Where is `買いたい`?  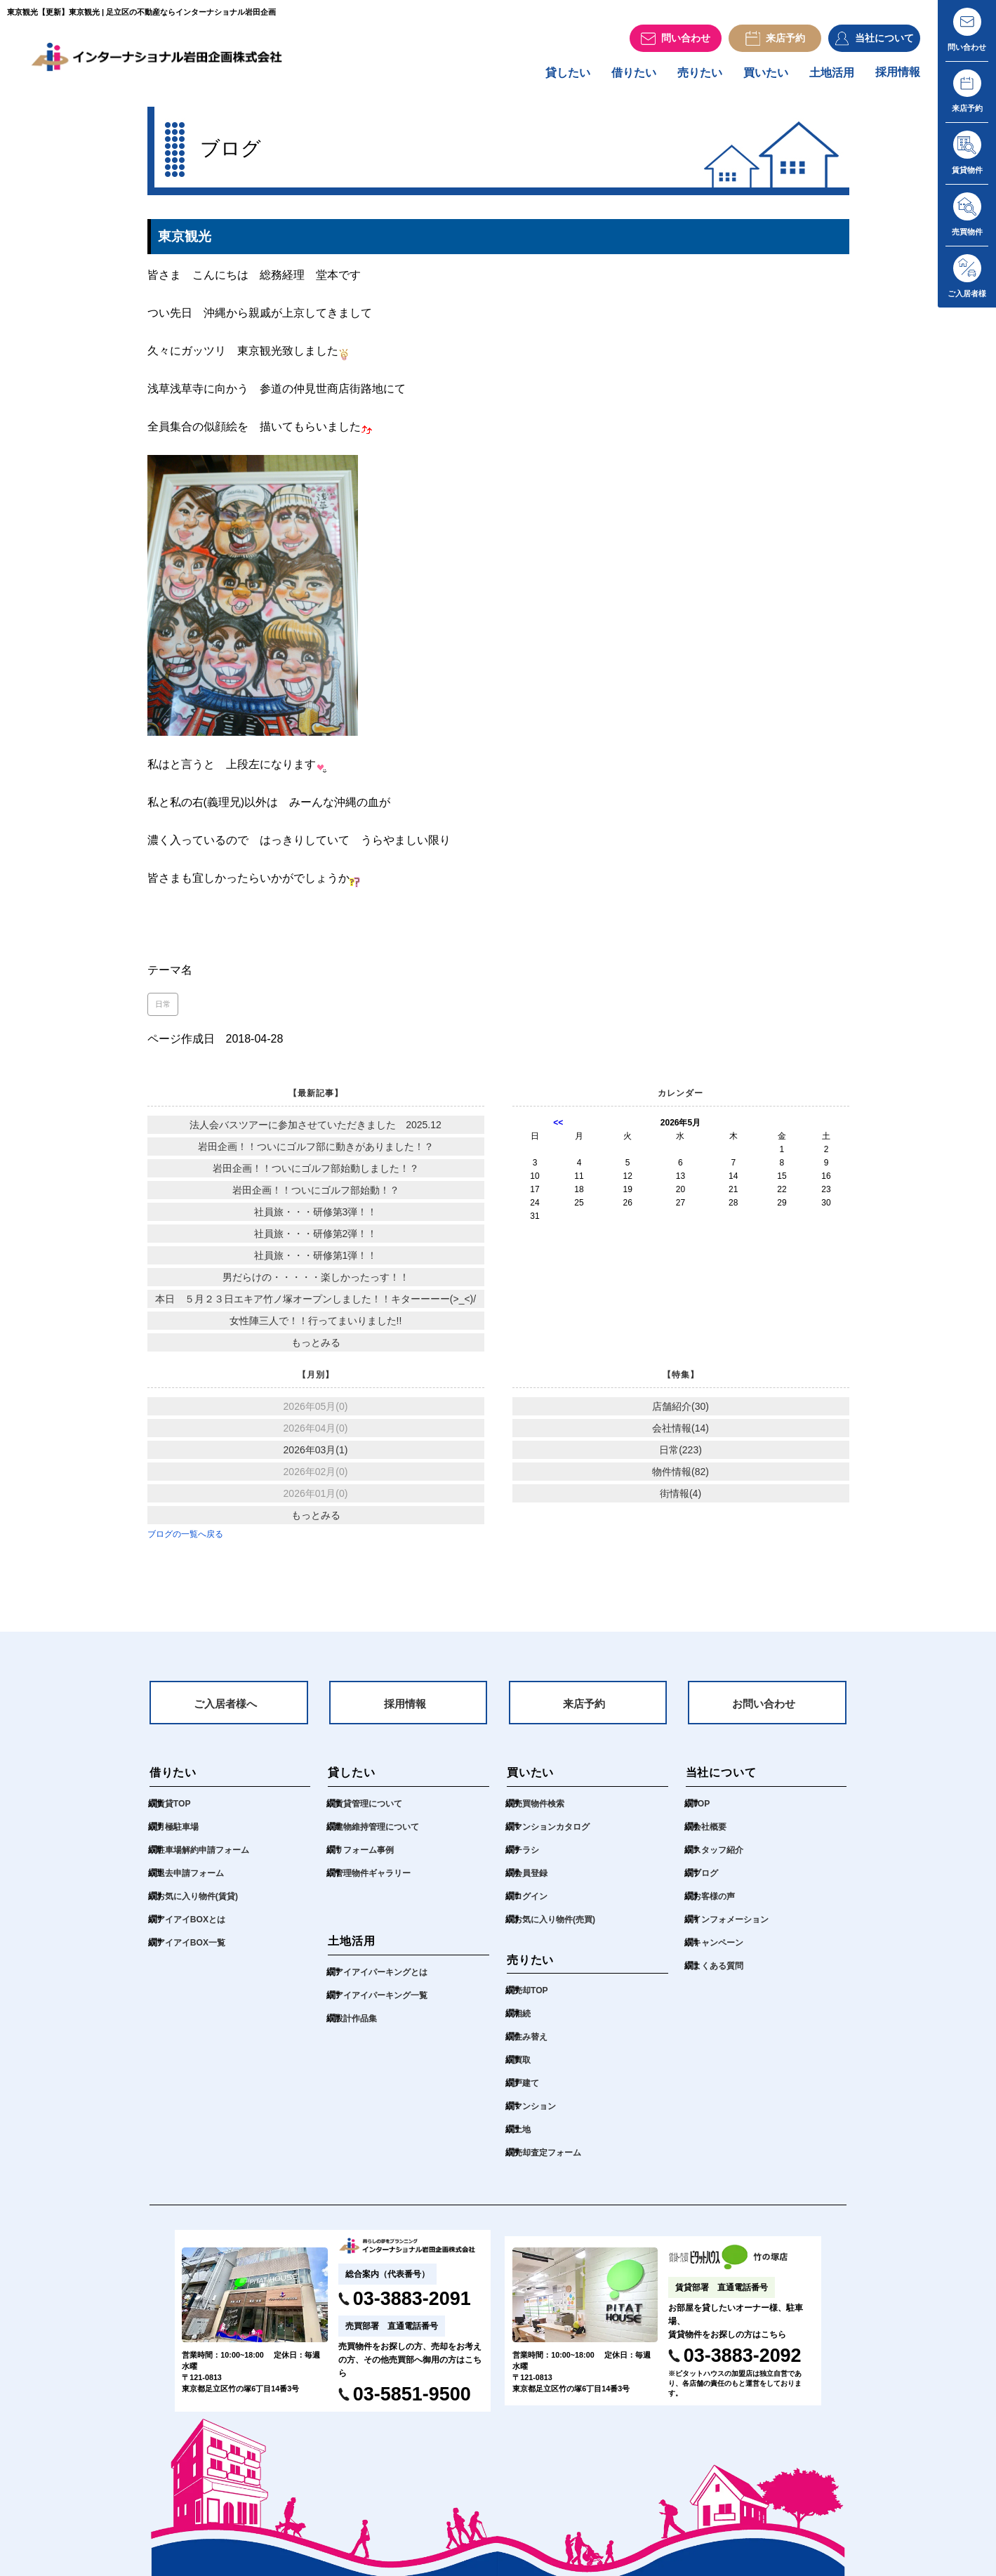 買いたい is located at coordinates (759, 78).